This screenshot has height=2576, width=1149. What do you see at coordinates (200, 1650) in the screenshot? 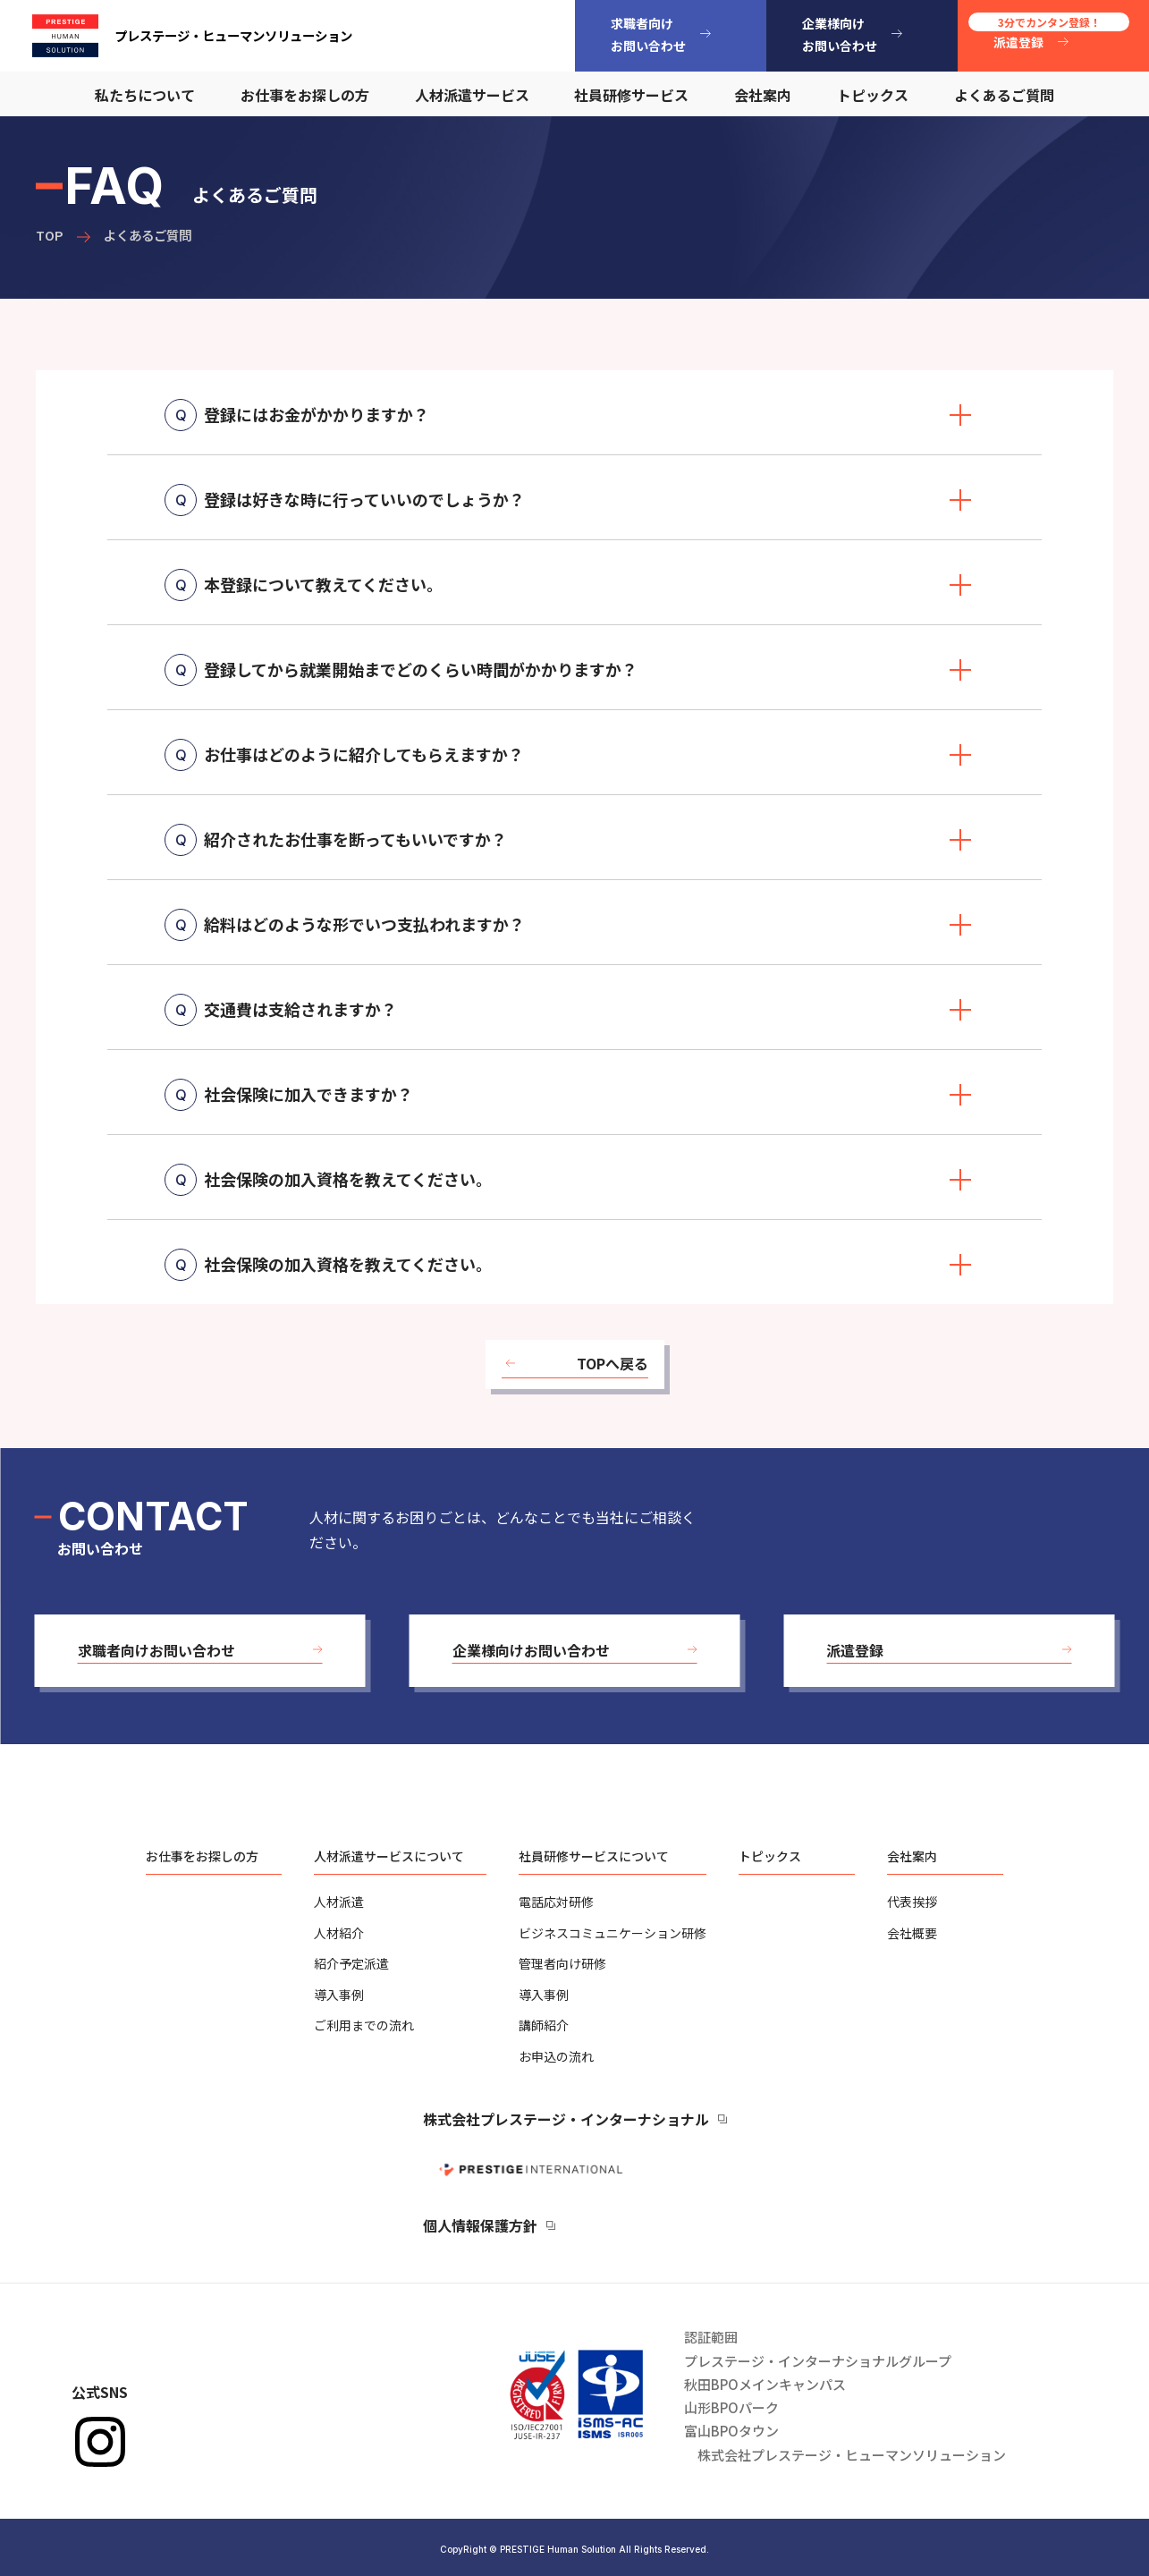
I see `[button]` at bounding box center [200, 1650].